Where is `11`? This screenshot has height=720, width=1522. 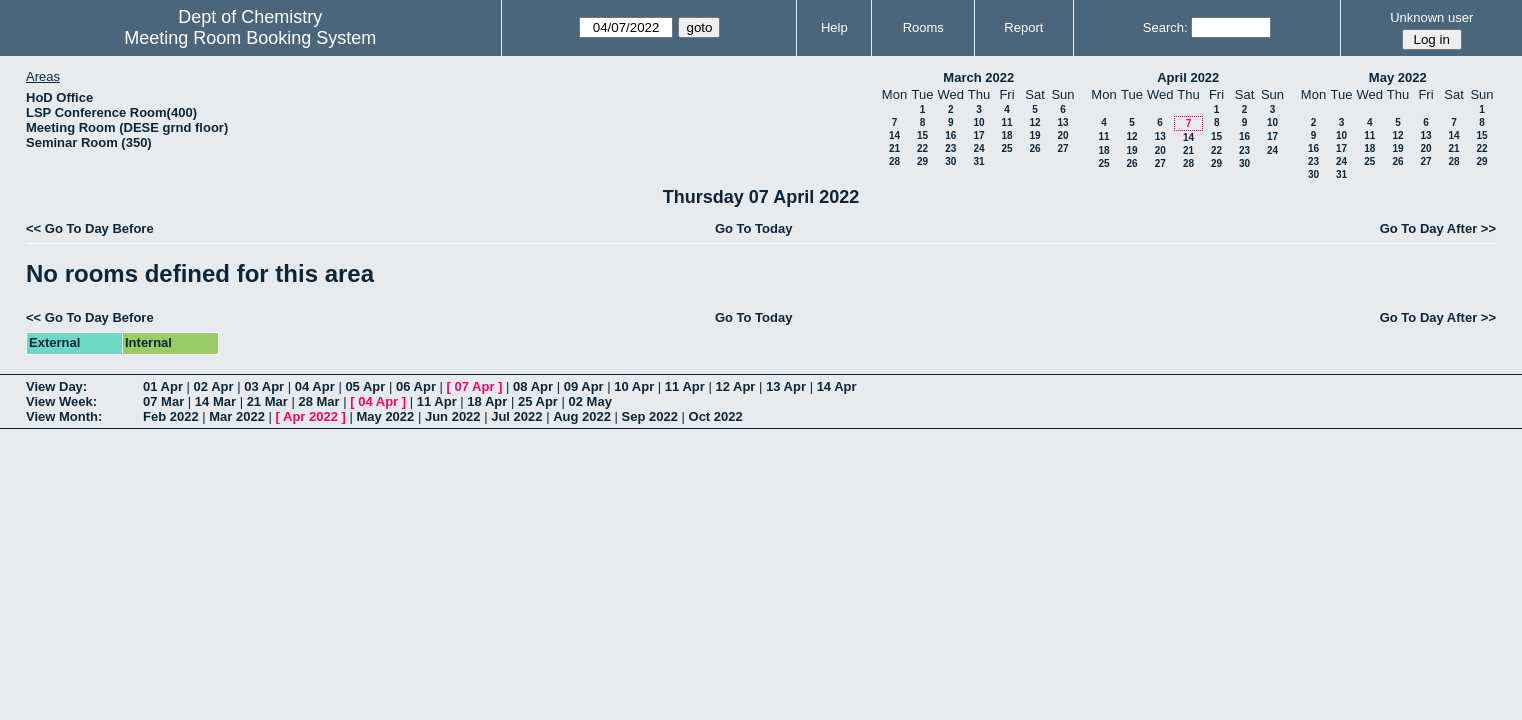 11 is located at coordinates (1006, 122).